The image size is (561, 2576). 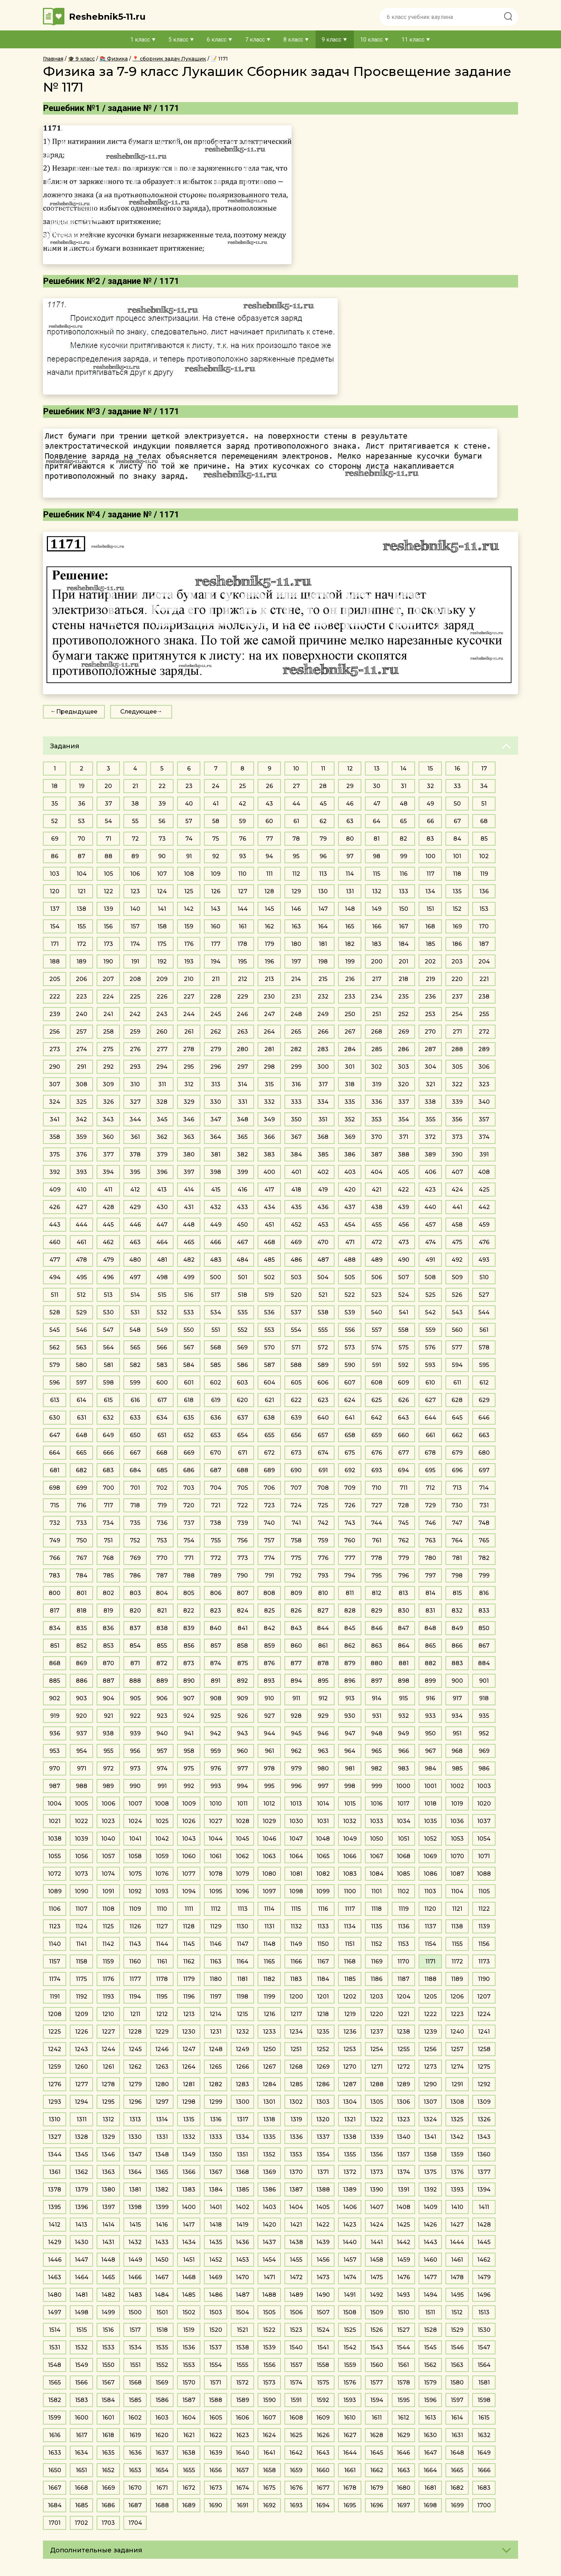 I want to click on 1113, so click(x=243, y=1908).